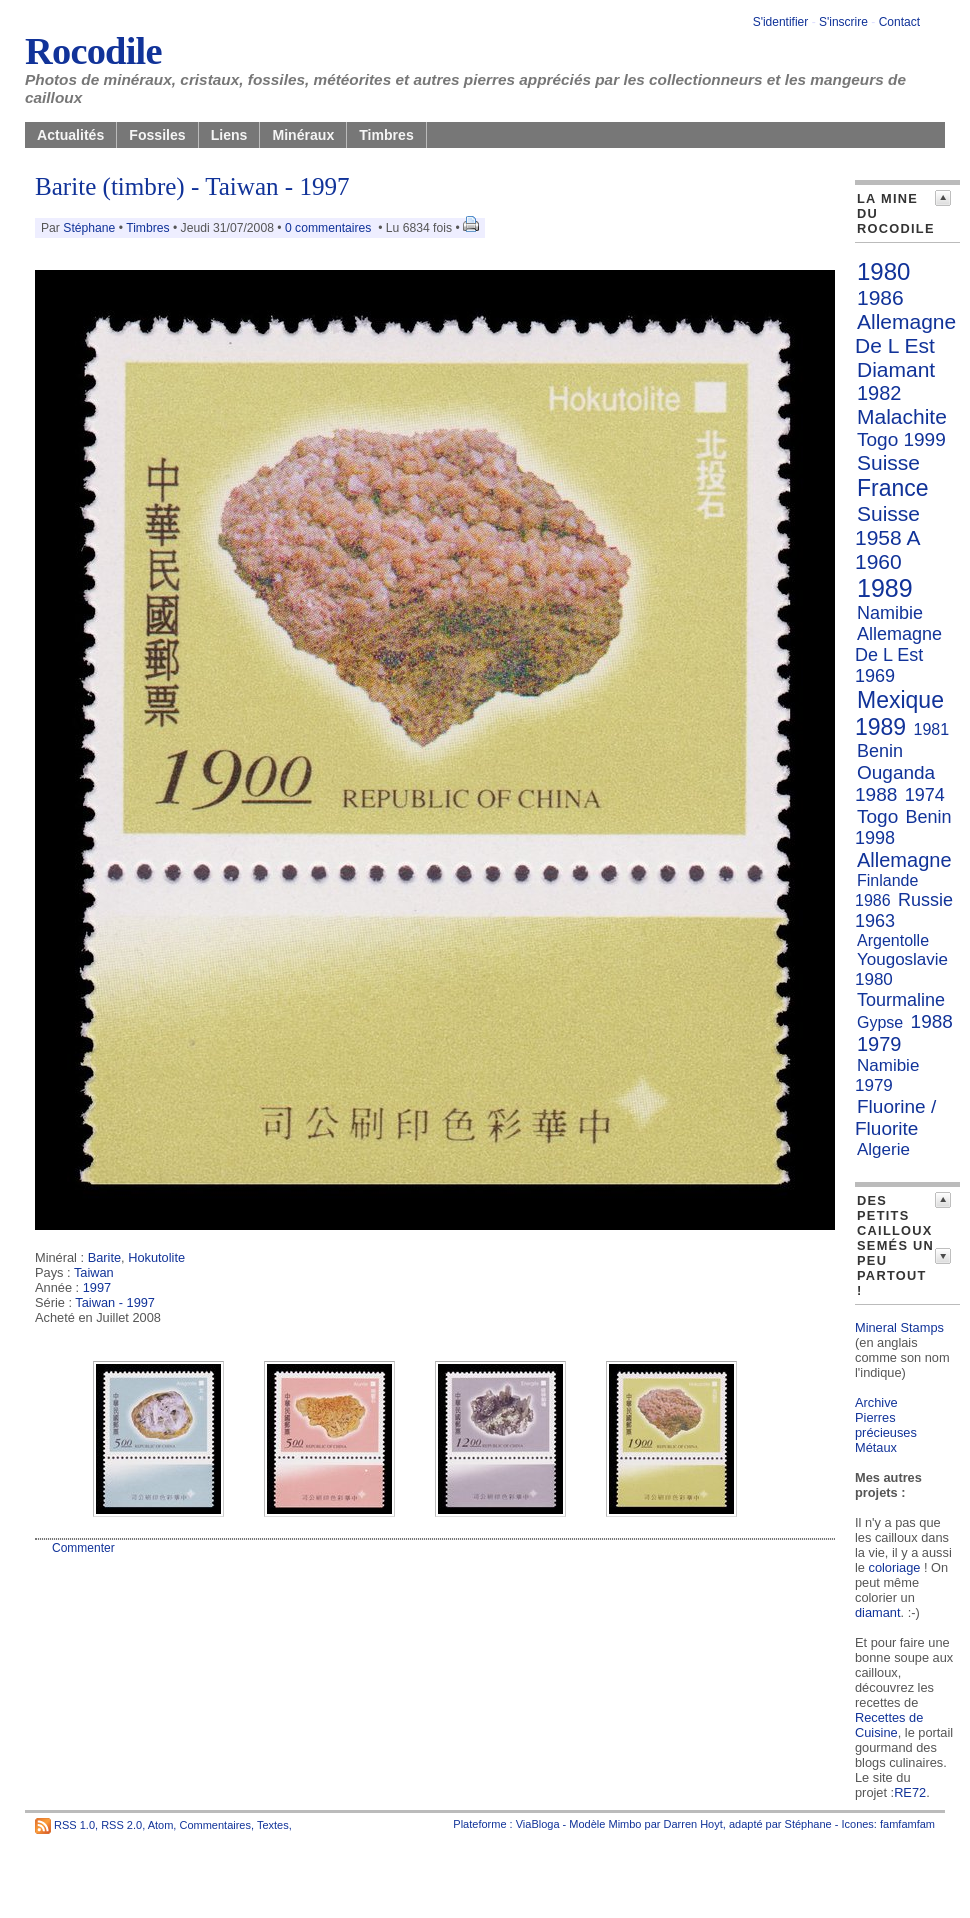 The image size is (970, 1918). What do you see at coordinates (121, 1825) in the screenshot?
I see `RSS 2.0` at bounding box center [121, 1825].